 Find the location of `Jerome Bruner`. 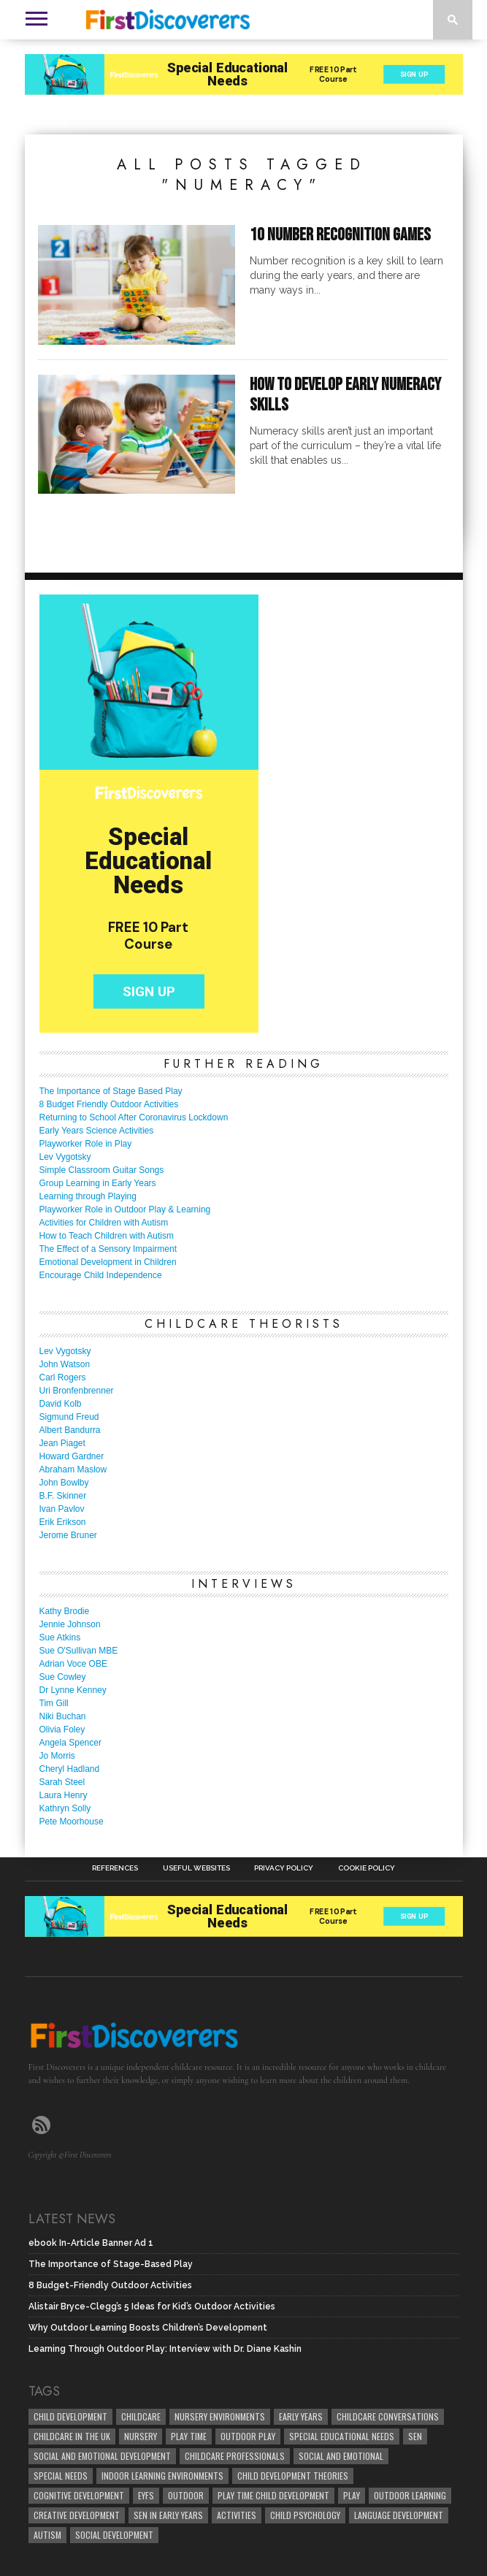

Jerome Bruner is located at coordinates (68, 1535).